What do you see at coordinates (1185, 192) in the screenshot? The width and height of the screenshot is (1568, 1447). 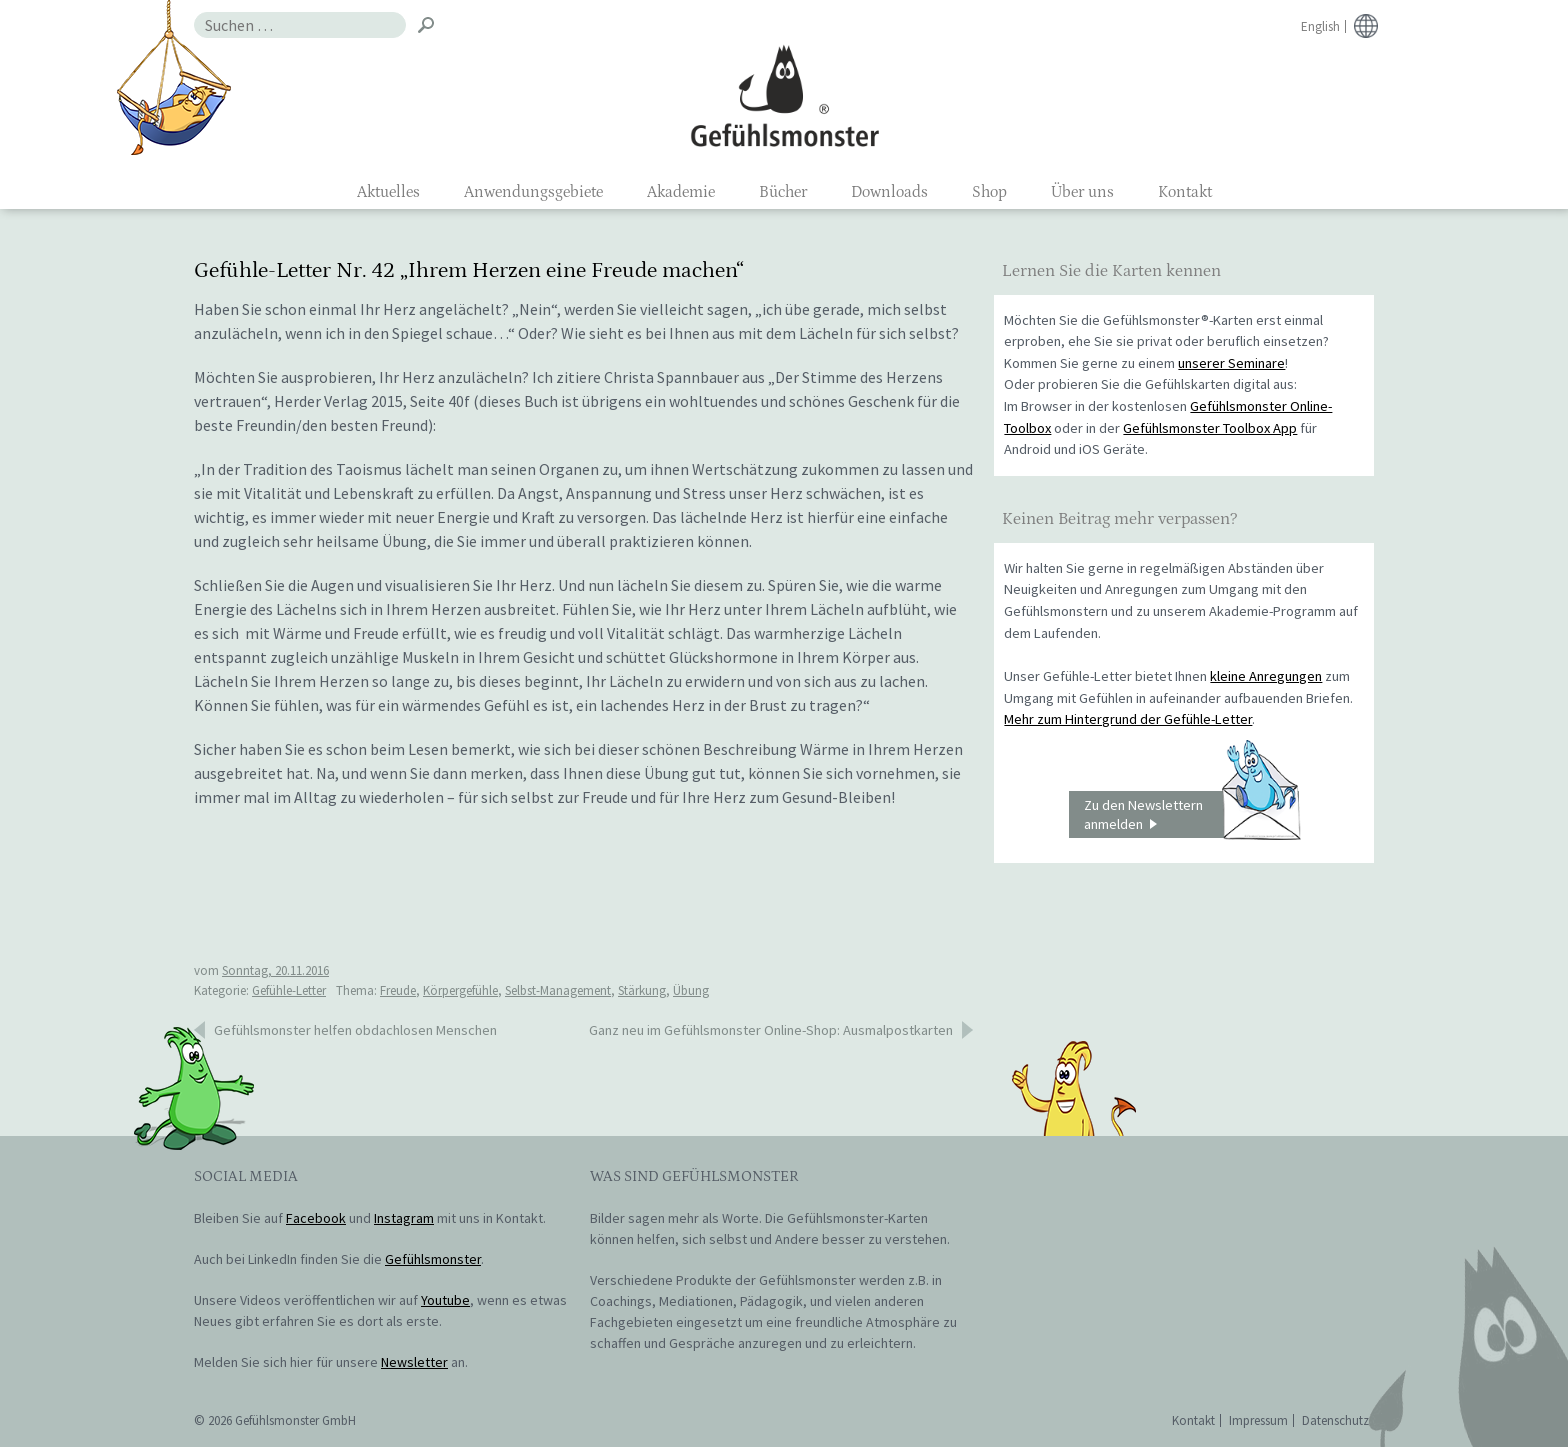 I see `Kontakt` at bounding box center [1185, 192].